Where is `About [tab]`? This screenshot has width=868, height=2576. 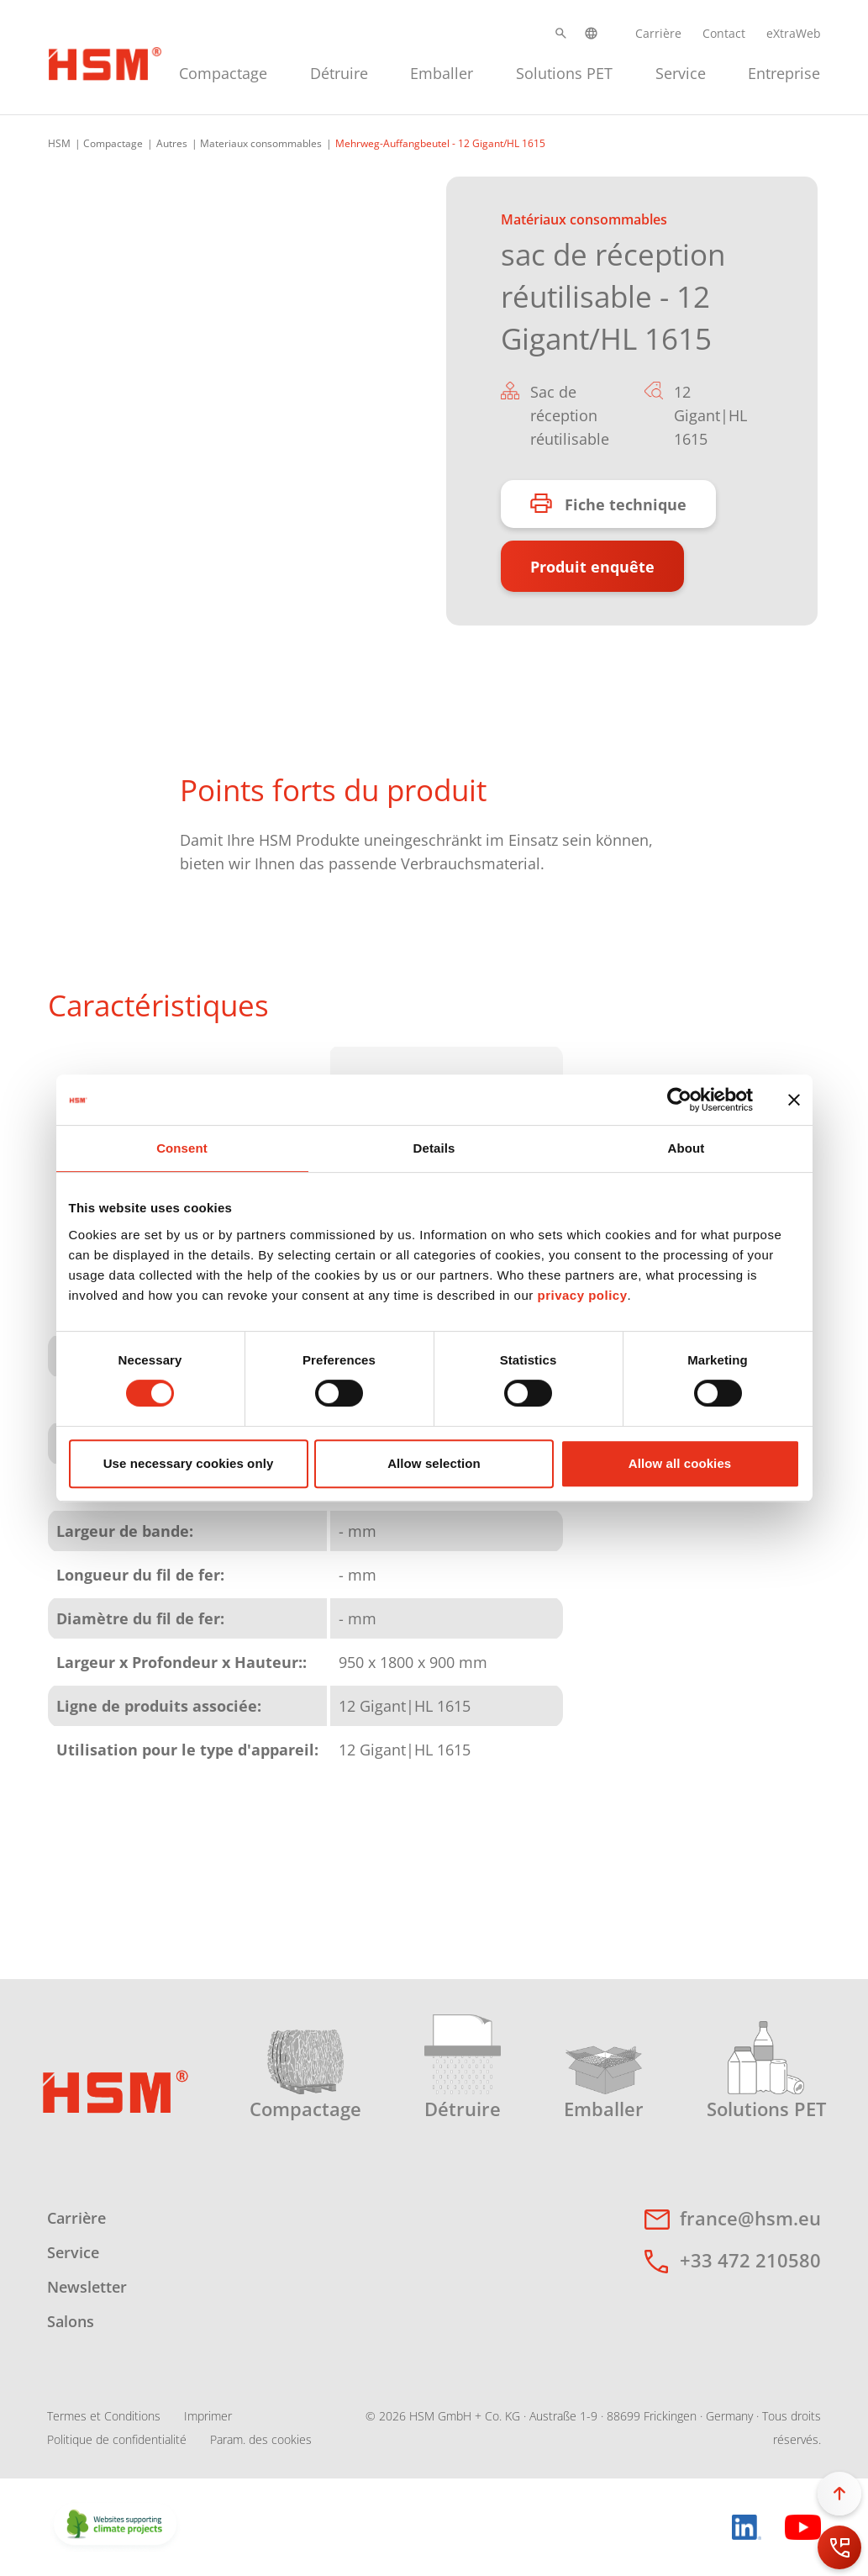 About [tab] is located at coordinates (686, 1148).